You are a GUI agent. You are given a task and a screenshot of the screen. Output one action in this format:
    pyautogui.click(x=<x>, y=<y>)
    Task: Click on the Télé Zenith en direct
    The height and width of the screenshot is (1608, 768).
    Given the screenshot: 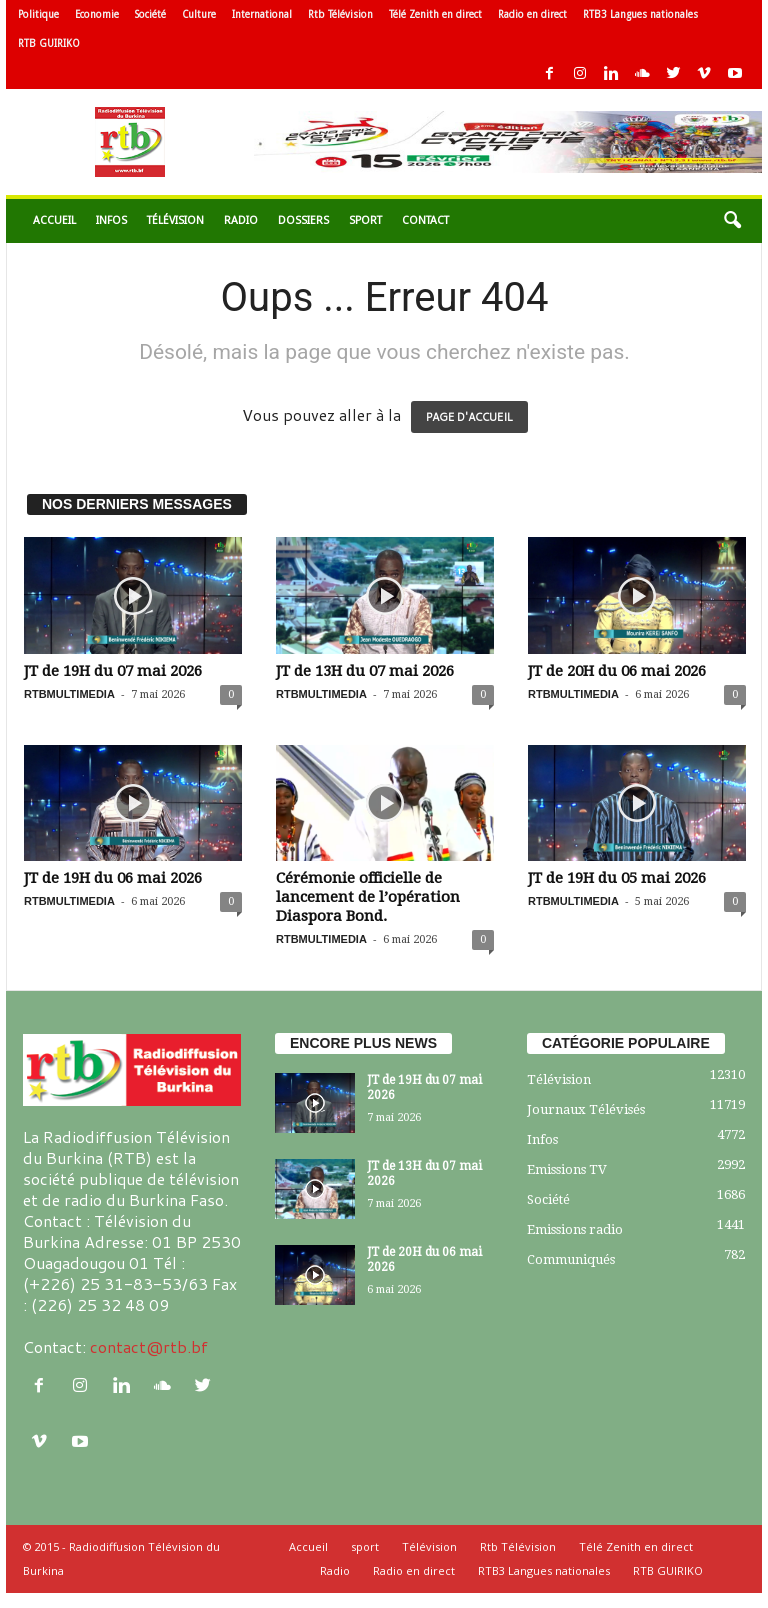 What is the action you would take?
    pyautogui.click(x=435, y=14)
    